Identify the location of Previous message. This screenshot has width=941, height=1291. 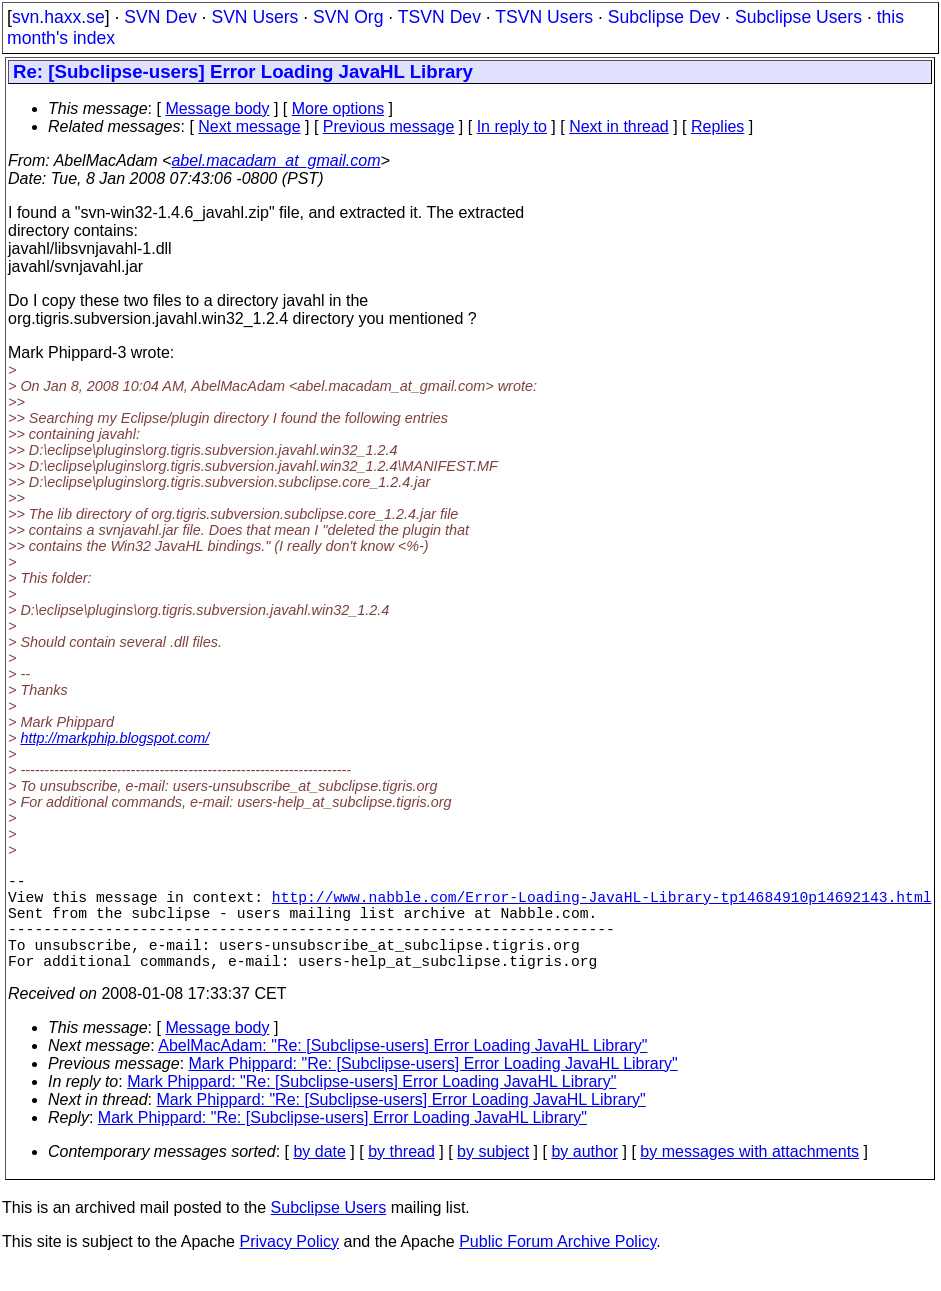
(389, 126).